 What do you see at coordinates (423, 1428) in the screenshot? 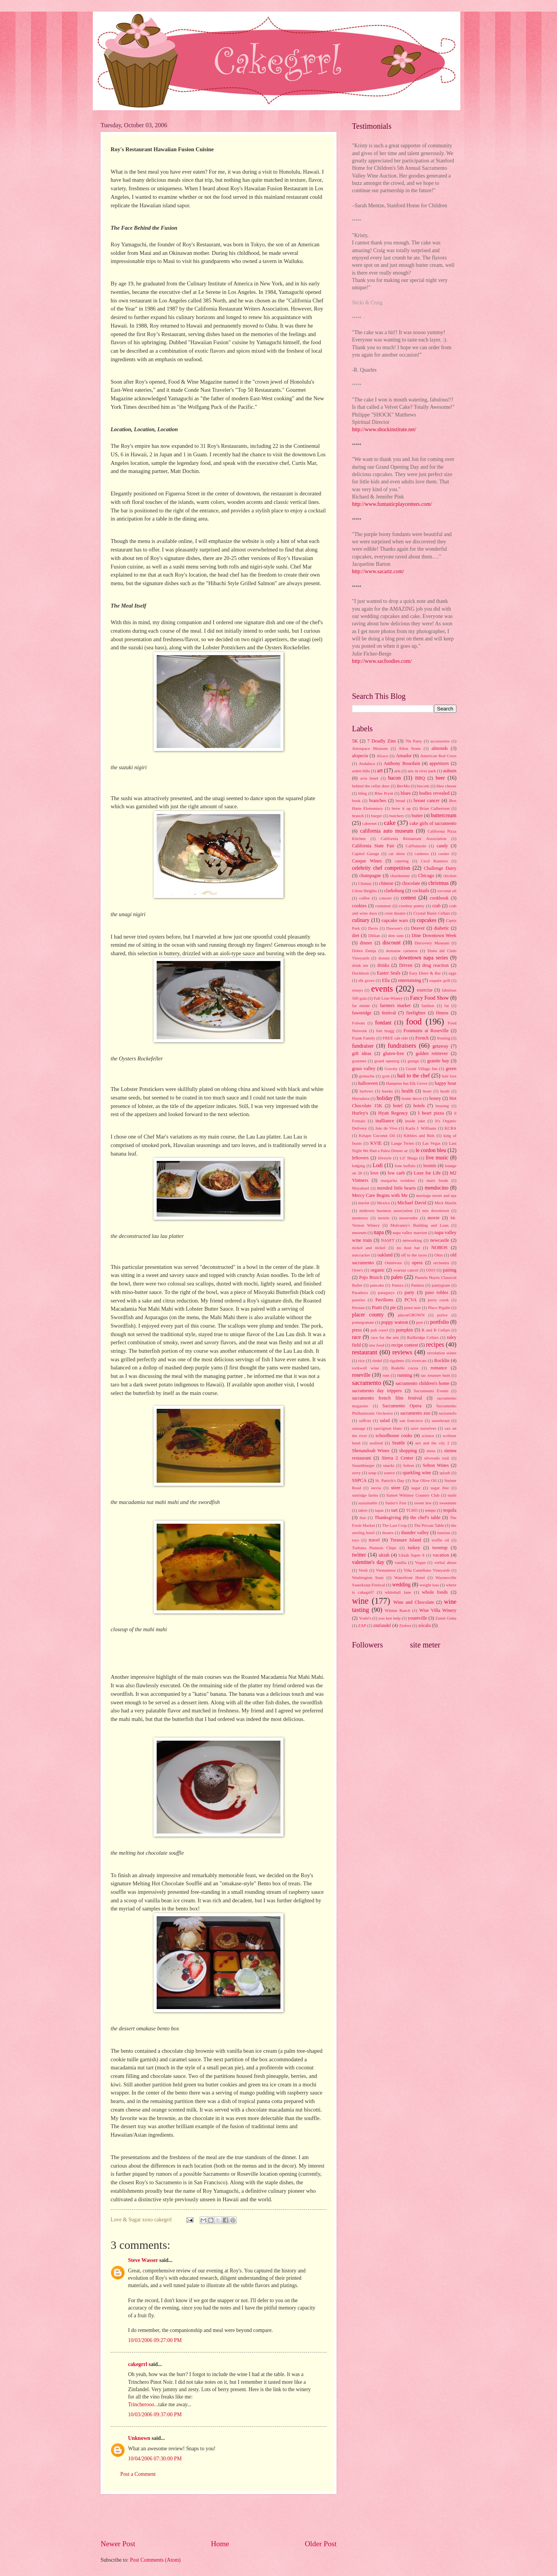
I see `save ourselves` at bounding box center [423, 1428].